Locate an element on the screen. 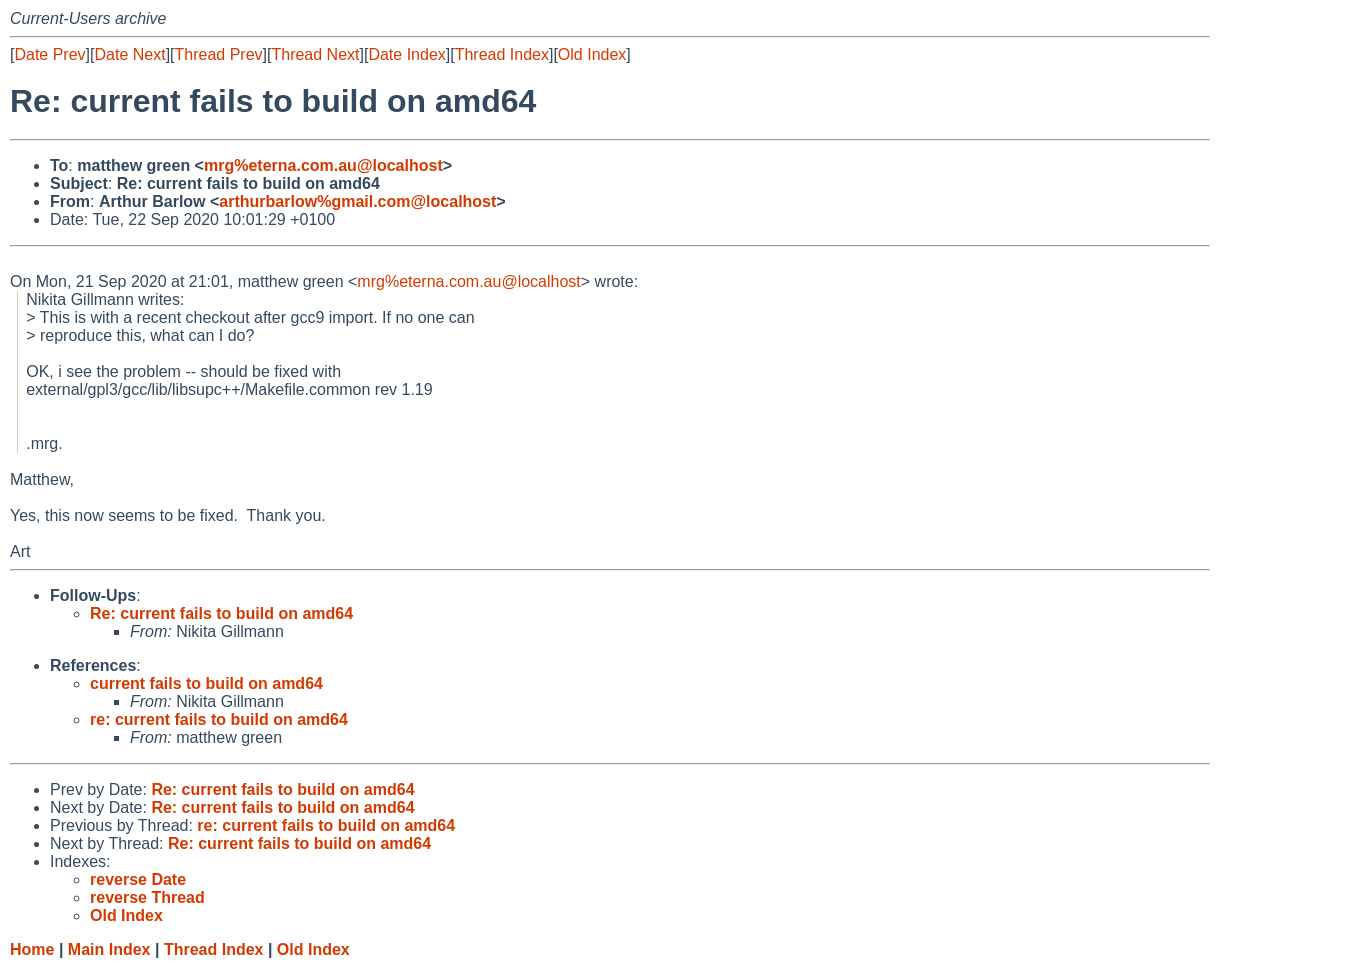 The width and height of the screenshot is (1362, 969). Old Index is located at coordinates (592, 54).